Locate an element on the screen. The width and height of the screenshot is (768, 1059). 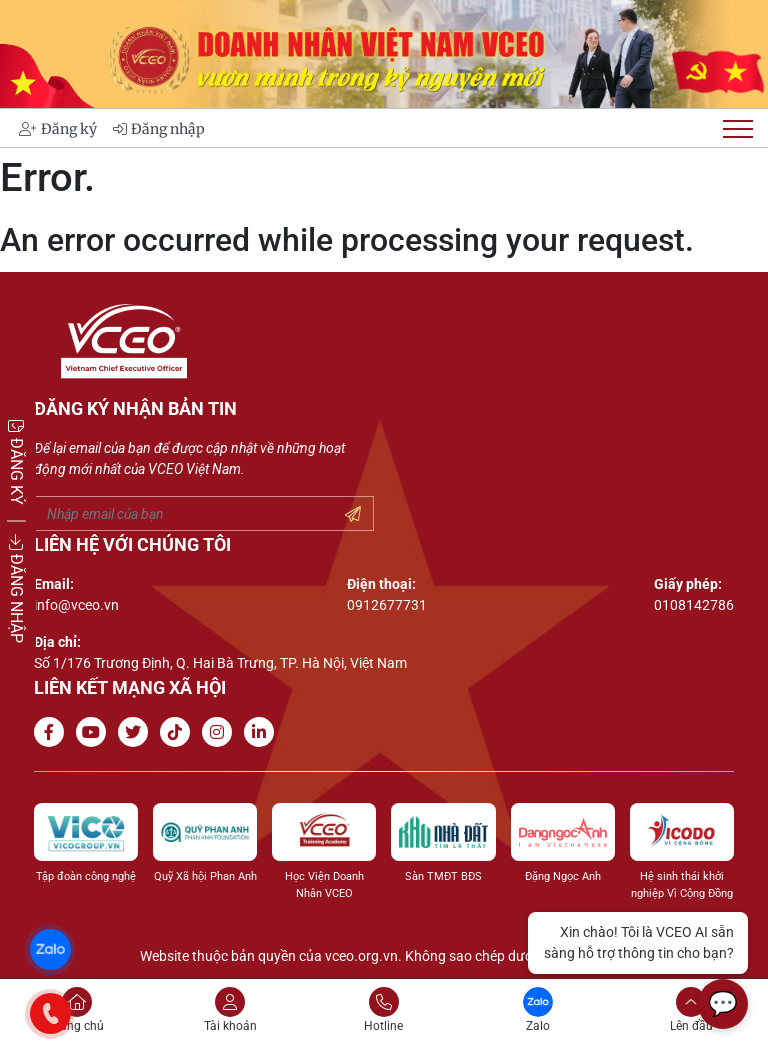
[Go to Youtube channel] is located at coordinates (95, 732).